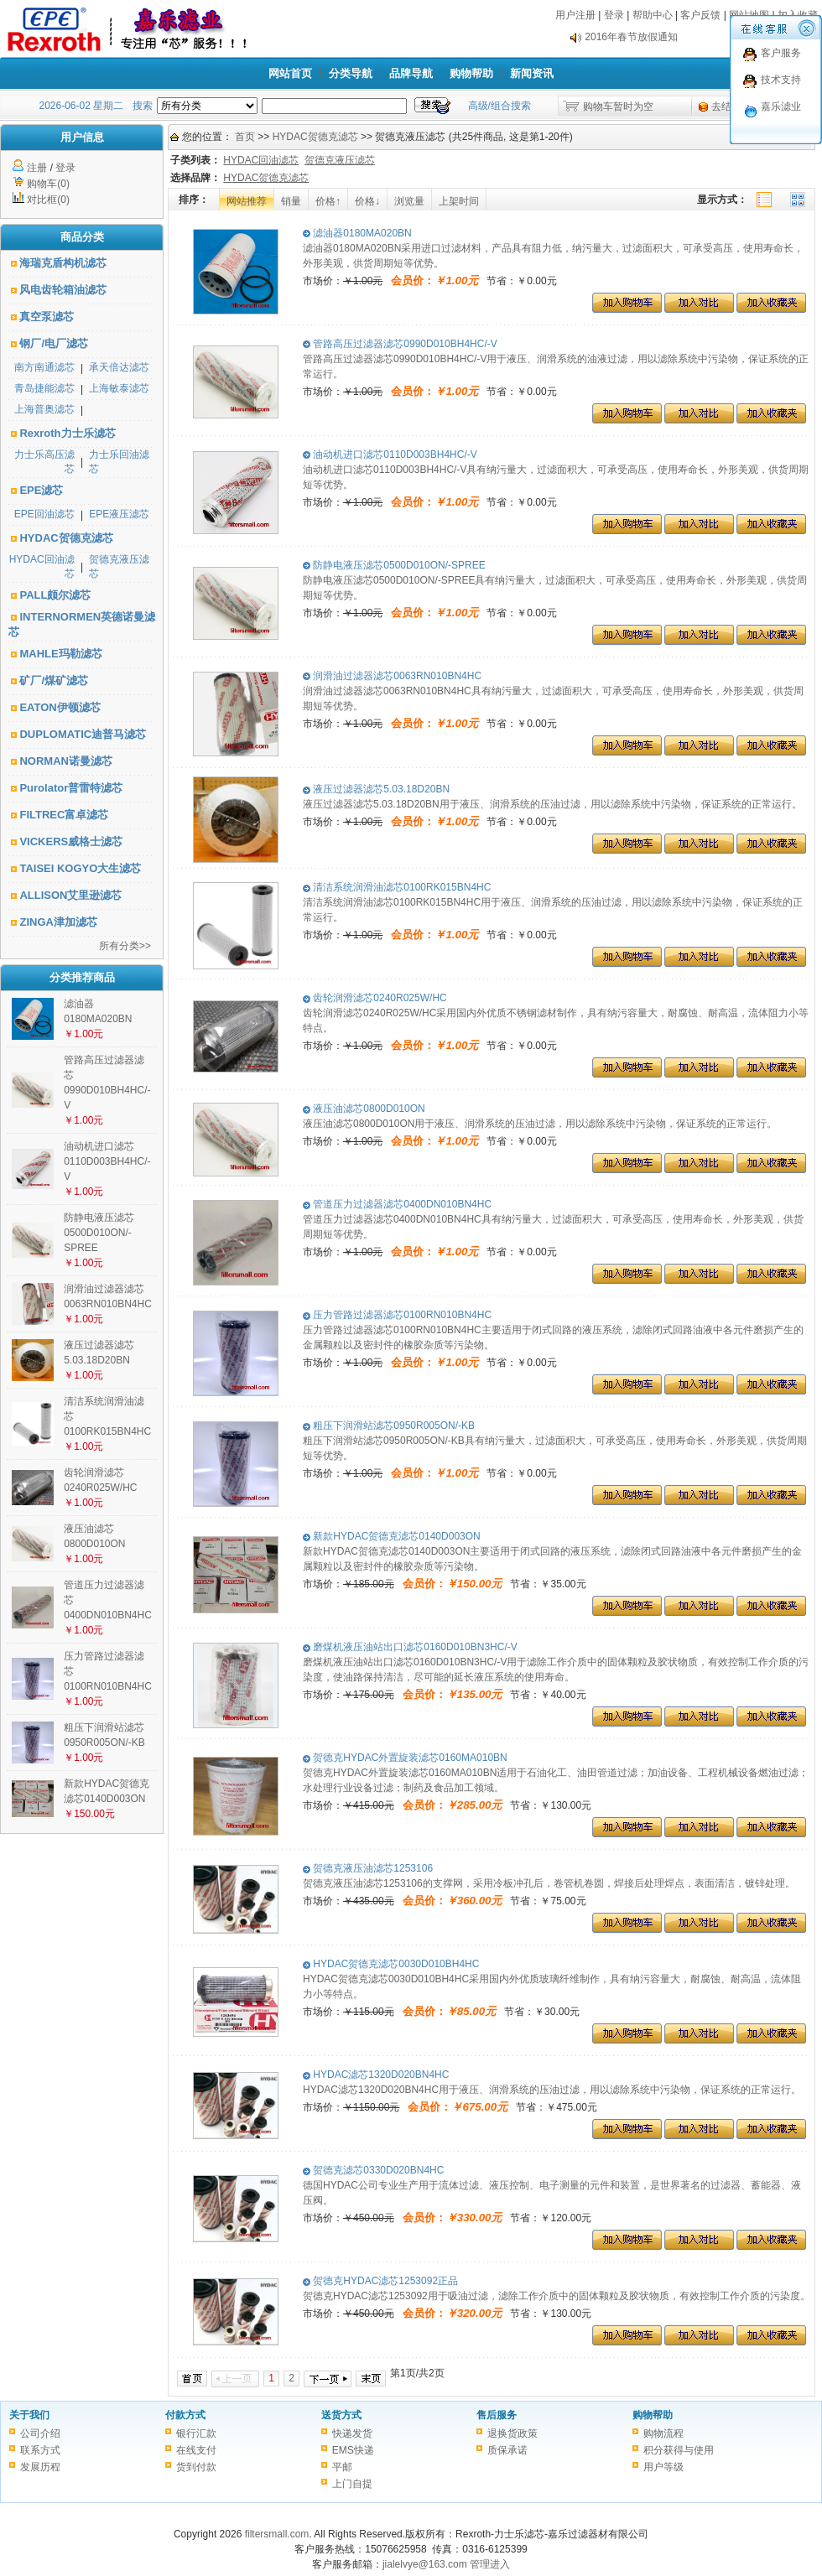  Describe the element at coordinates (373, 2170) in the screenshot. I see `贺德克滤芯0330D020BN4HC` at that location.